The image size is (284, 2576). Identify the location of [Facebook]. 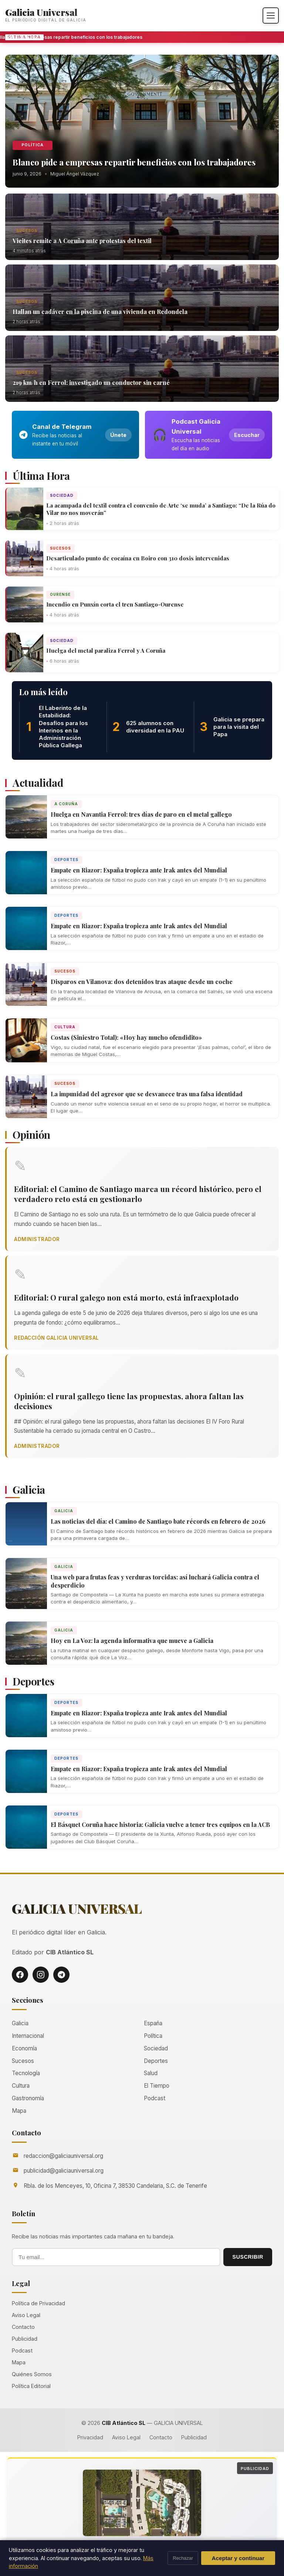
(20, 1975).